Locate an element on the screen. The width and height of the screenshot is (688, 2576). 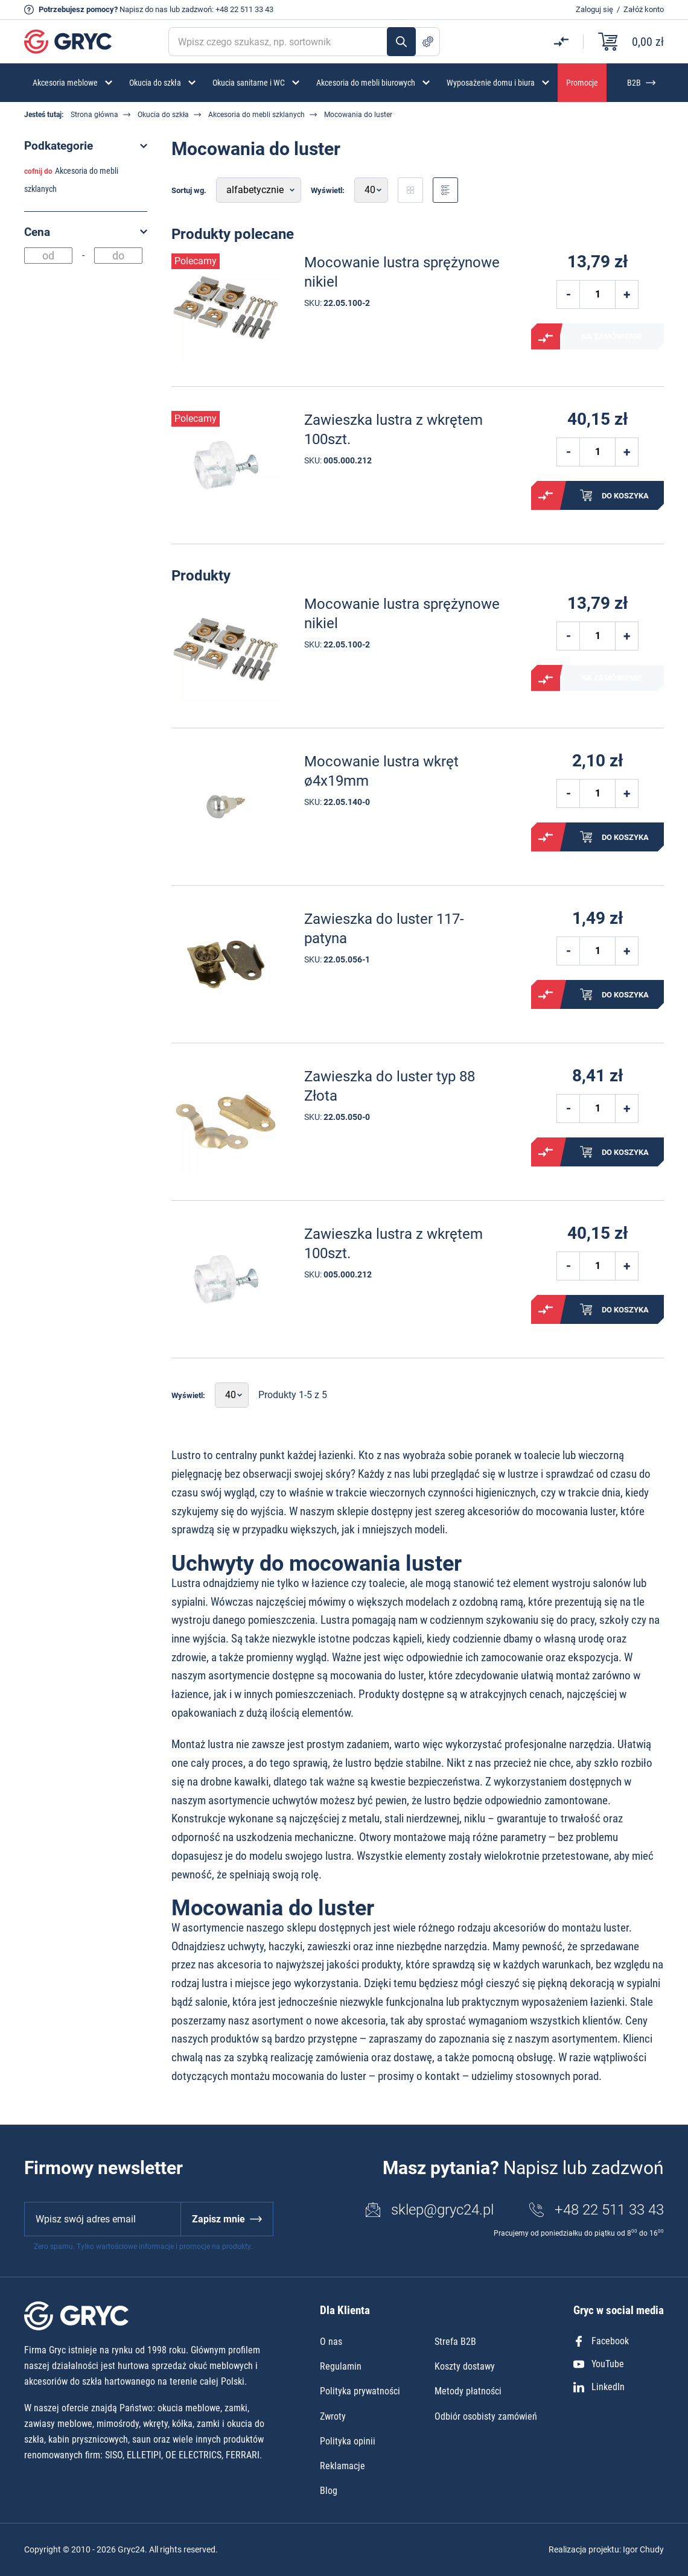
Akcesoria do mebli szklanych is located at coordinates (256, 114).